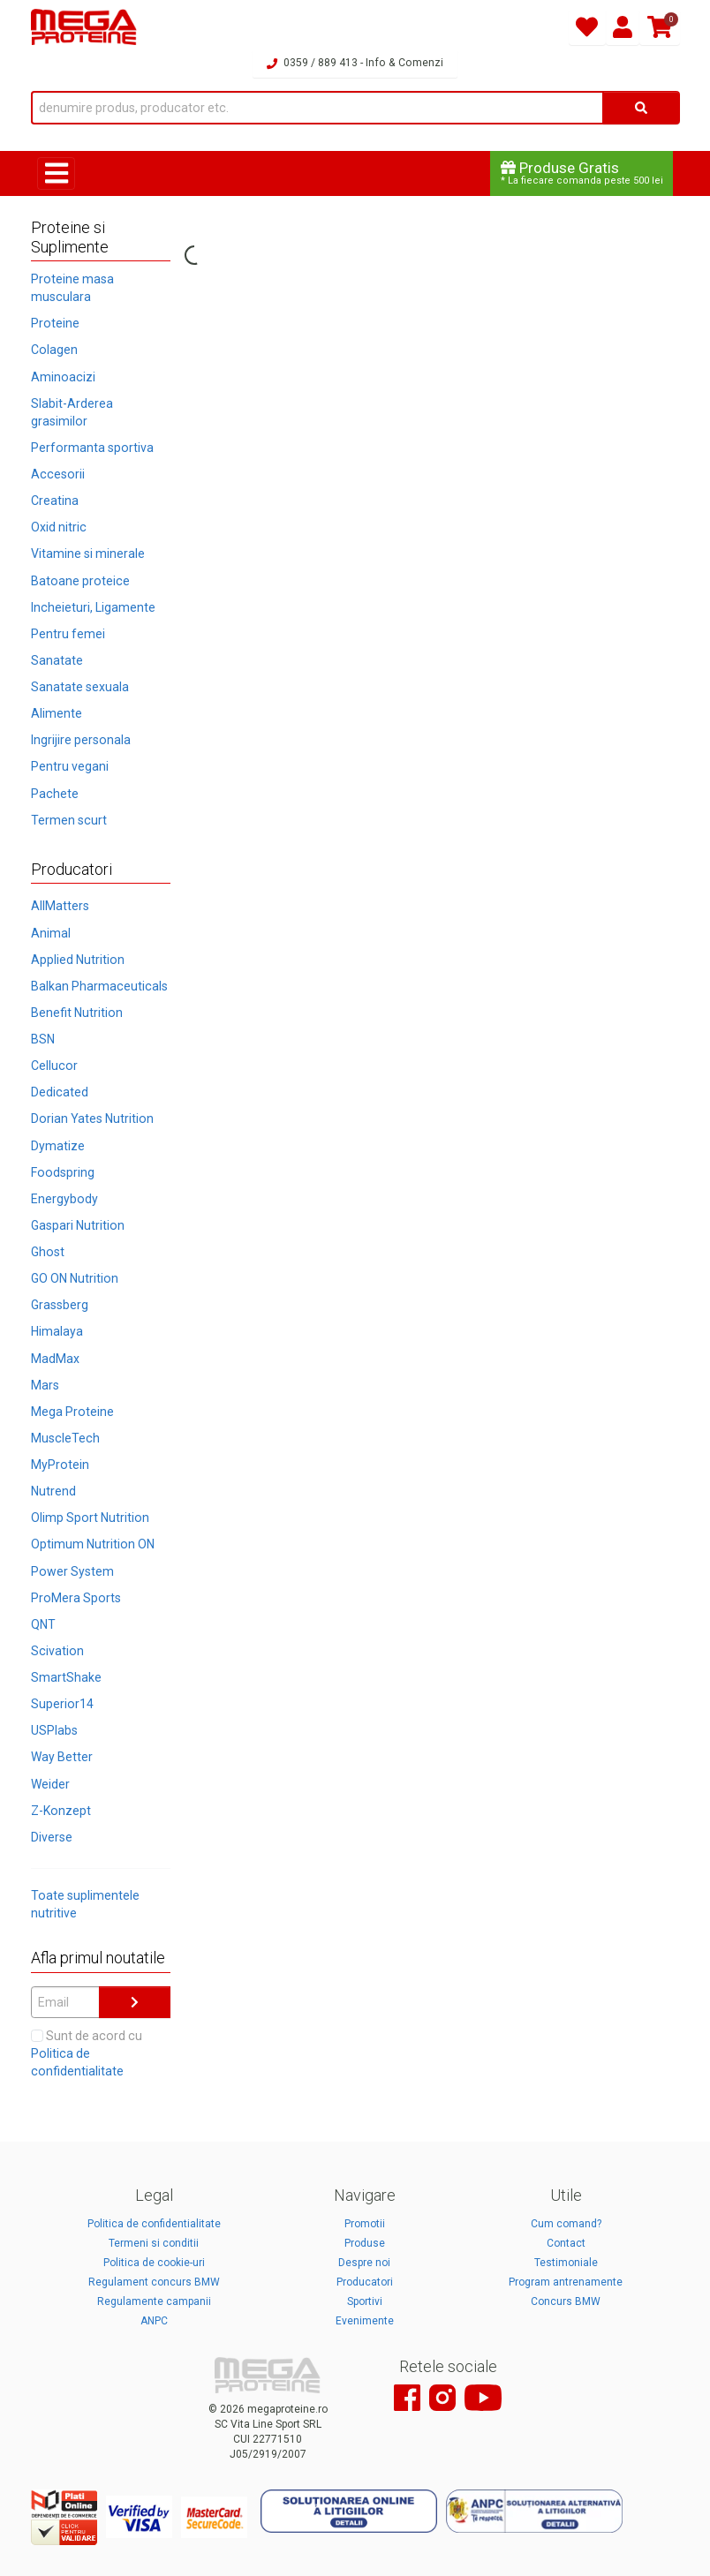 The image size is (710, 2576). Describe the element at coordinates (99, 986) in the screenshot. I see `Balkan Pharmaceuticals` at that location.